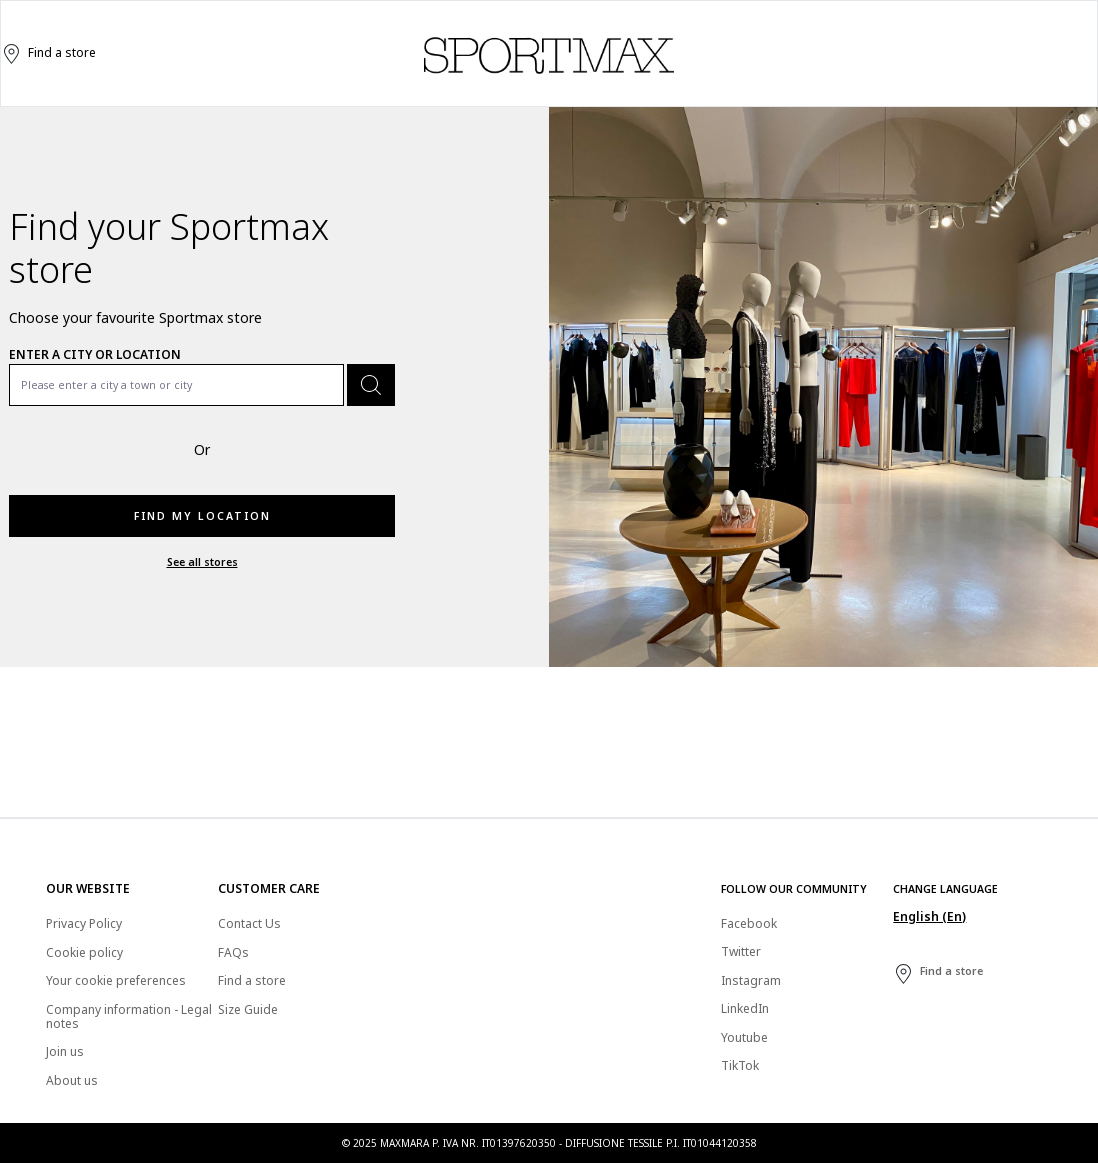 The width and height of the screenshot is (1098, 1163). Describe the element at coordinates (744, 1037) in the screenshot. I see `Youtube` at that location.